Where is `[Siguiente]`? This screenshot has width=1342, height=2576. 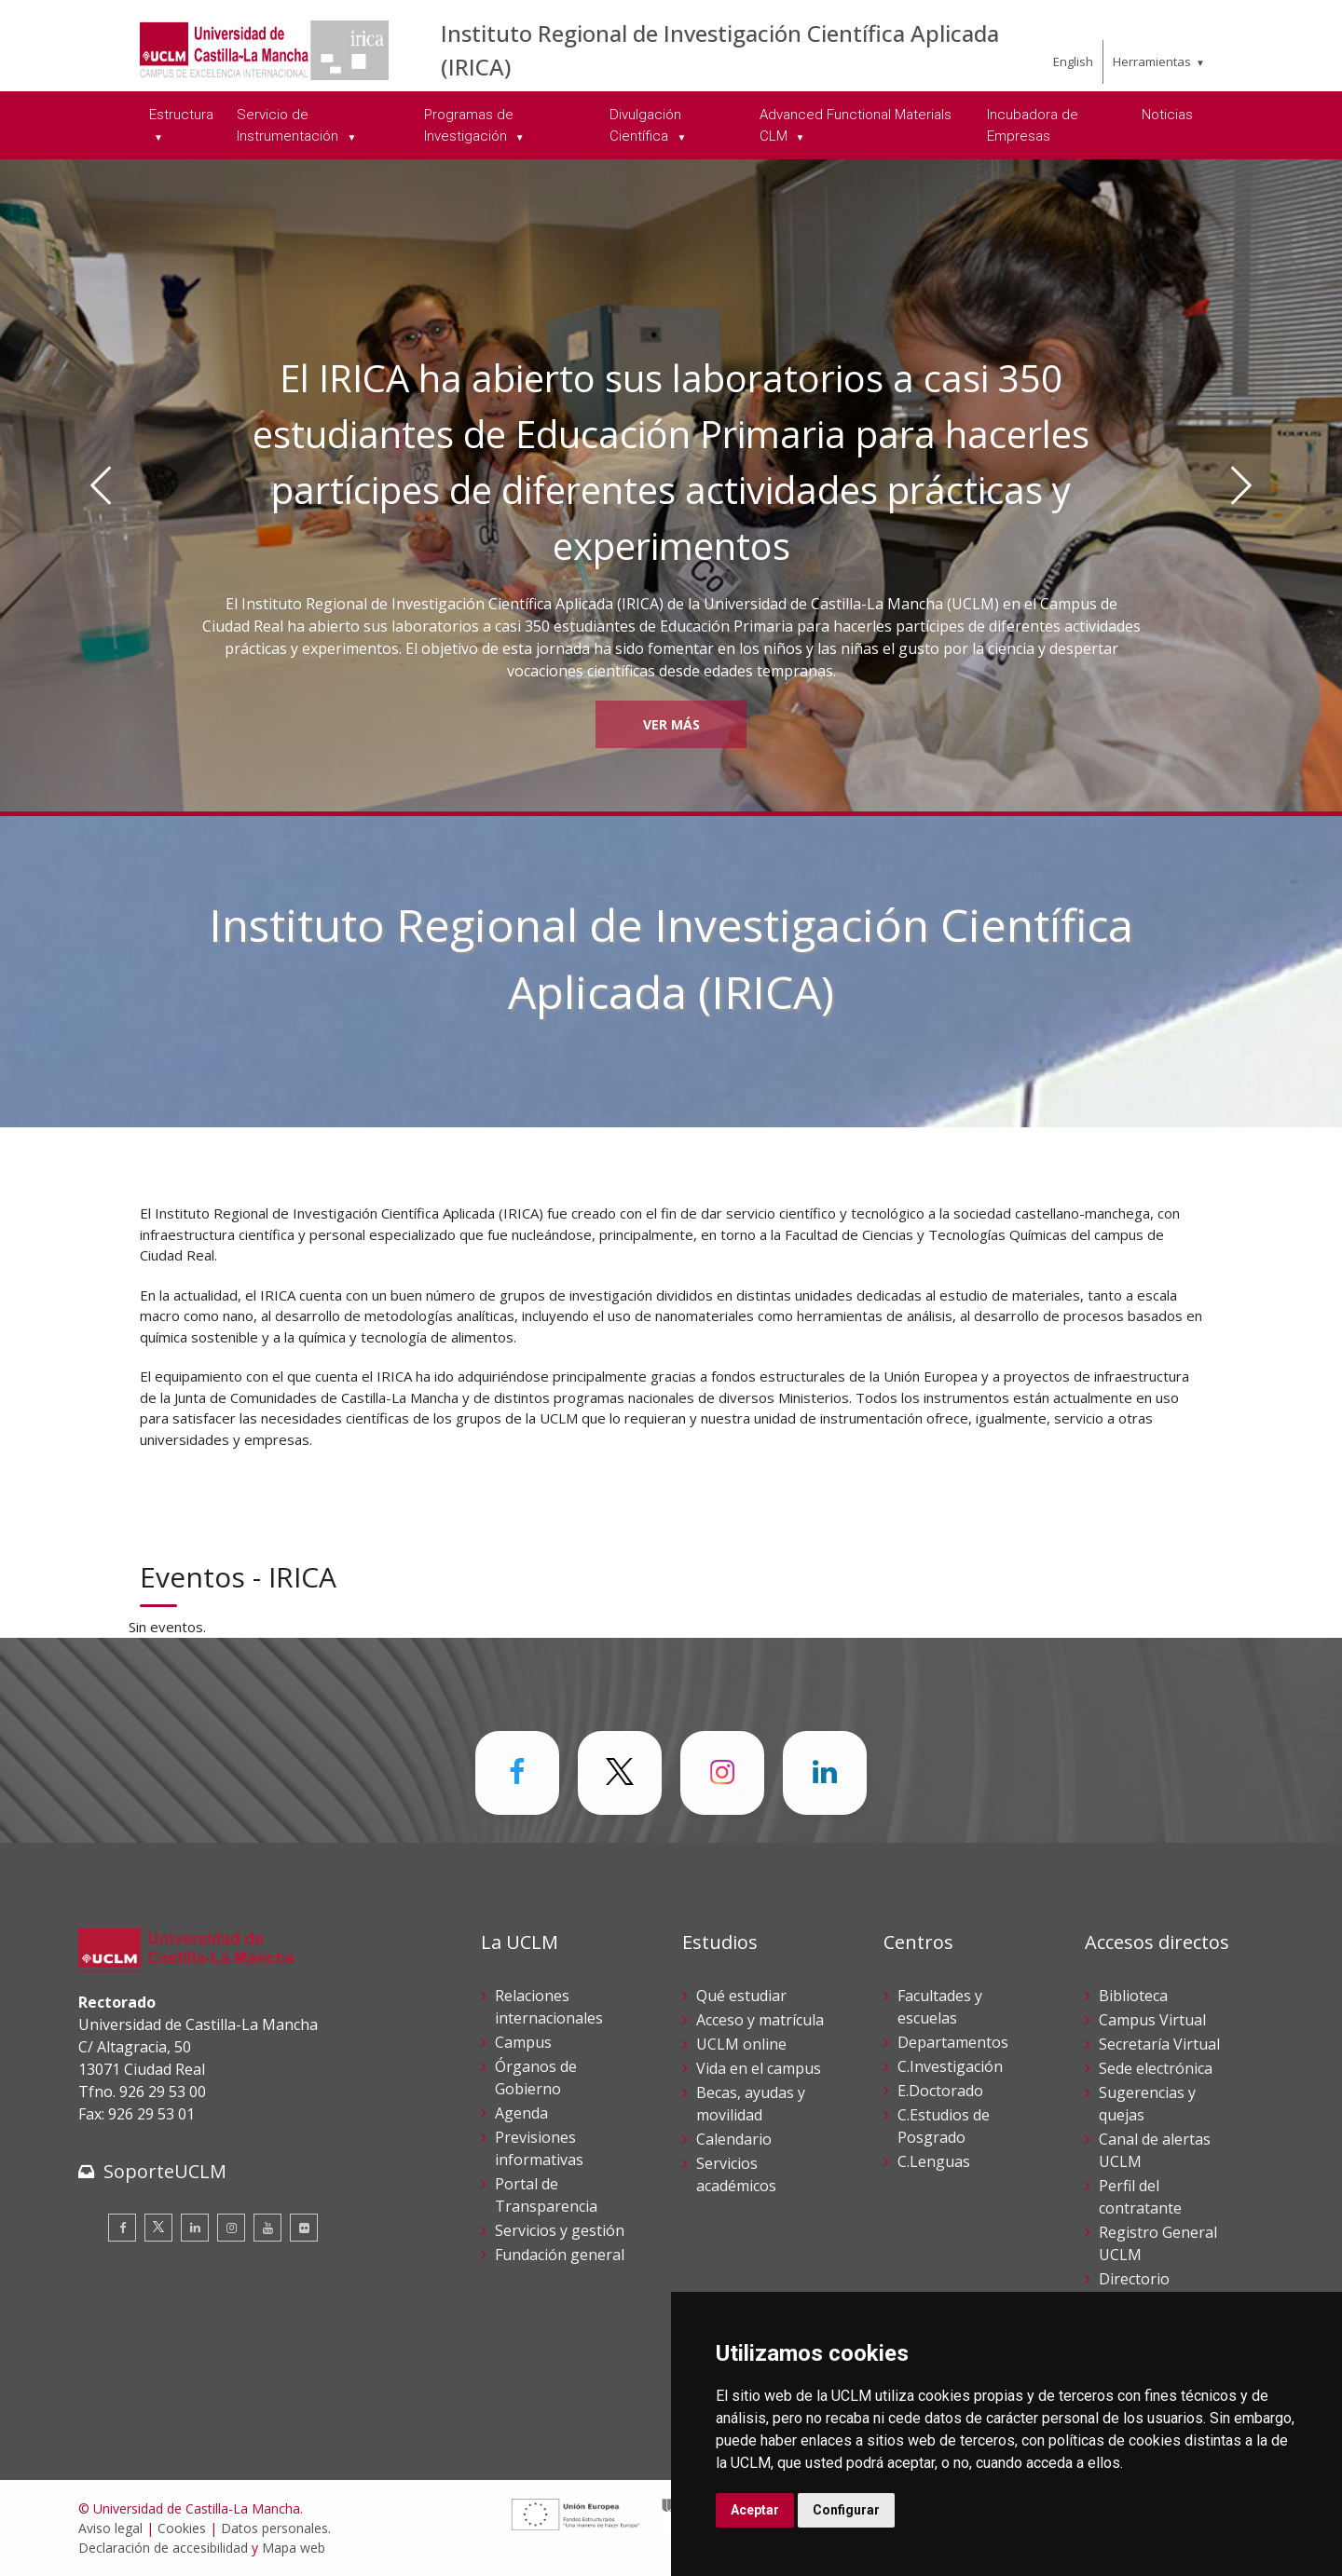
[Siguiente] is located at coordinates (1241, 485).